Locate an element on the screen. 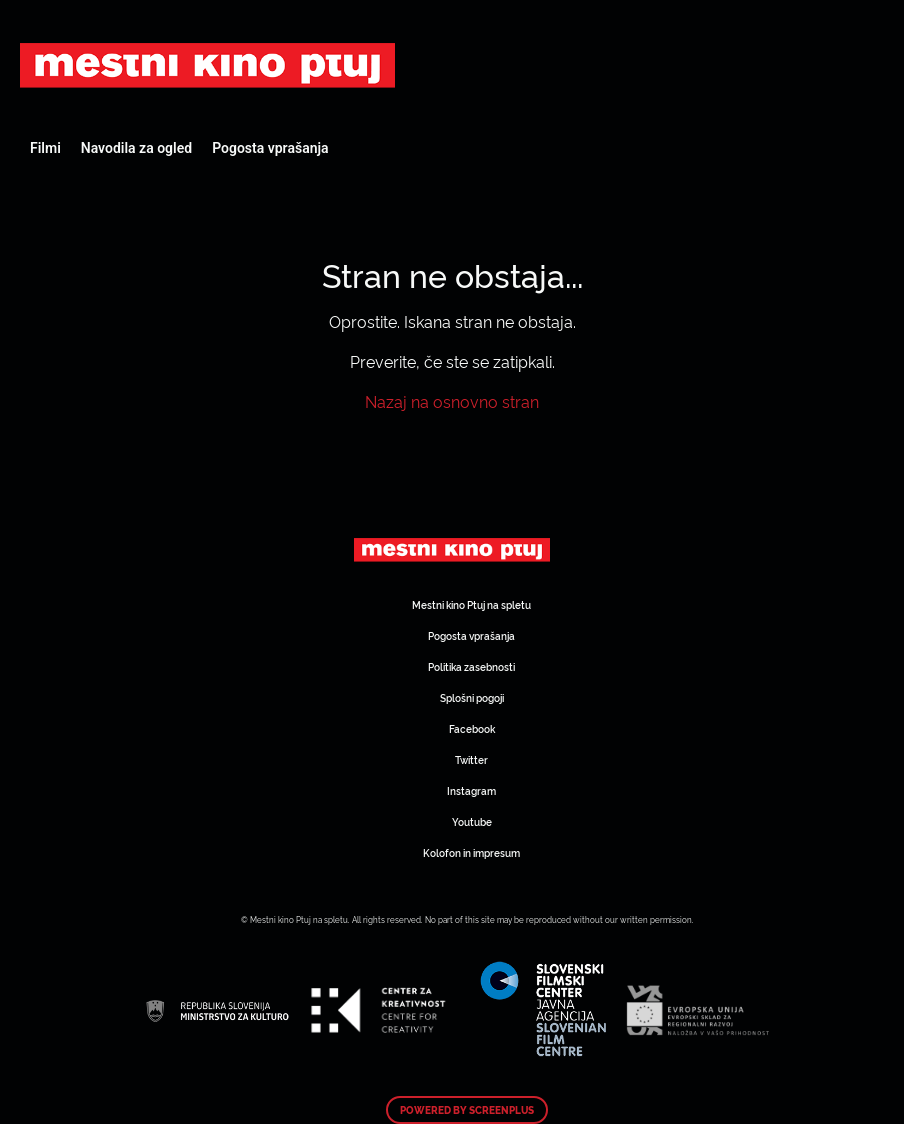  Instagram is located at coordinates (471, 790).